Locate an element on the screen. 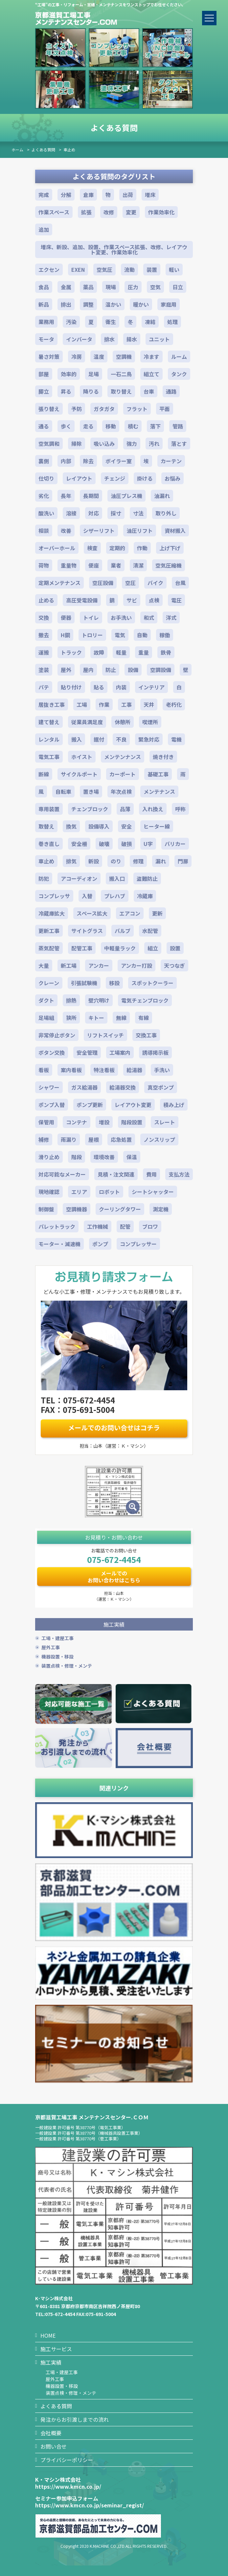  作業スペース is located at coordinates (53, 212).